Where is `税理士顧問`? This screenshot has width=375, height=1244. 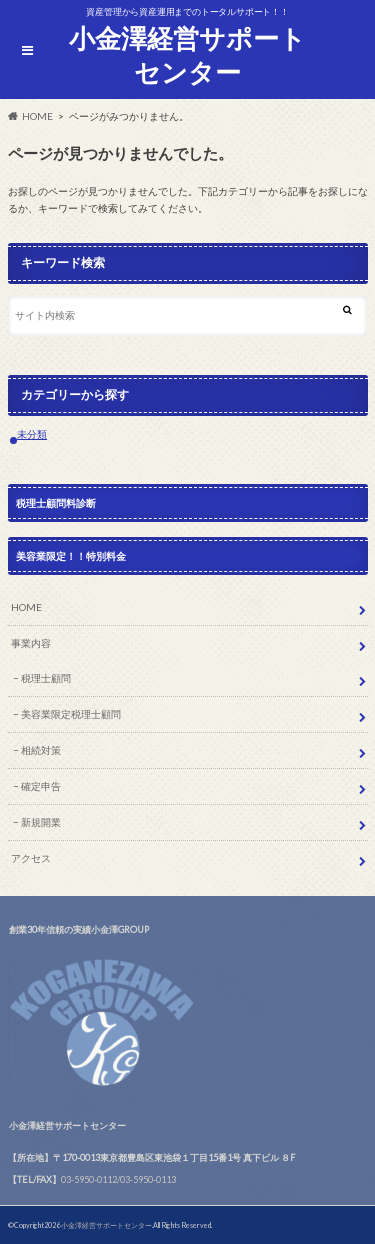
税理士顧問 is located at coordinates (46, 678).